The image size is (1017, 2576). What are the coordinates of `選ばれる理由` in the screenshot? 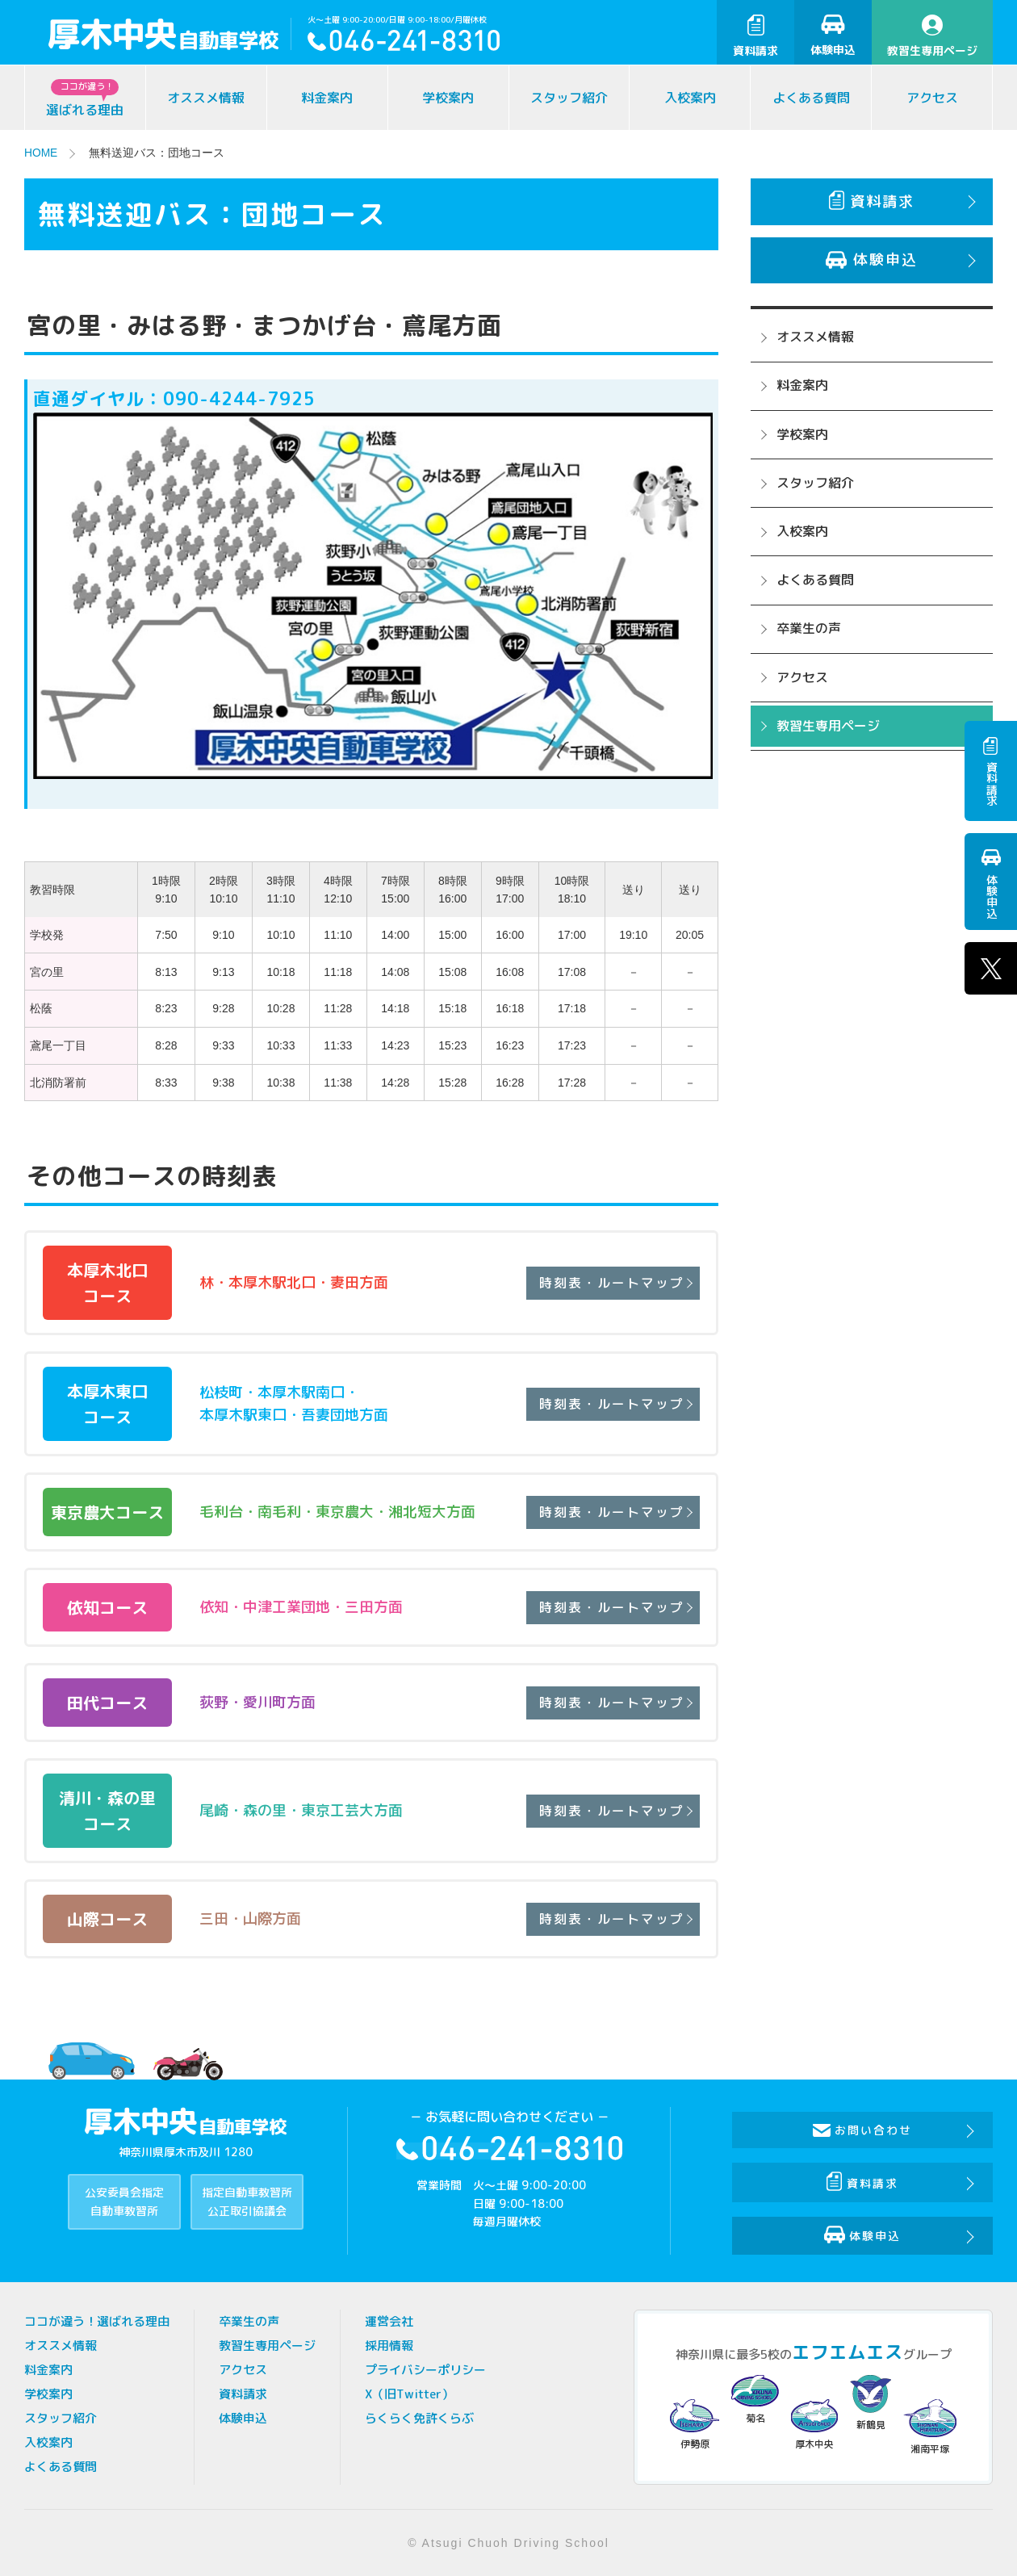 It's located at (84, 99).